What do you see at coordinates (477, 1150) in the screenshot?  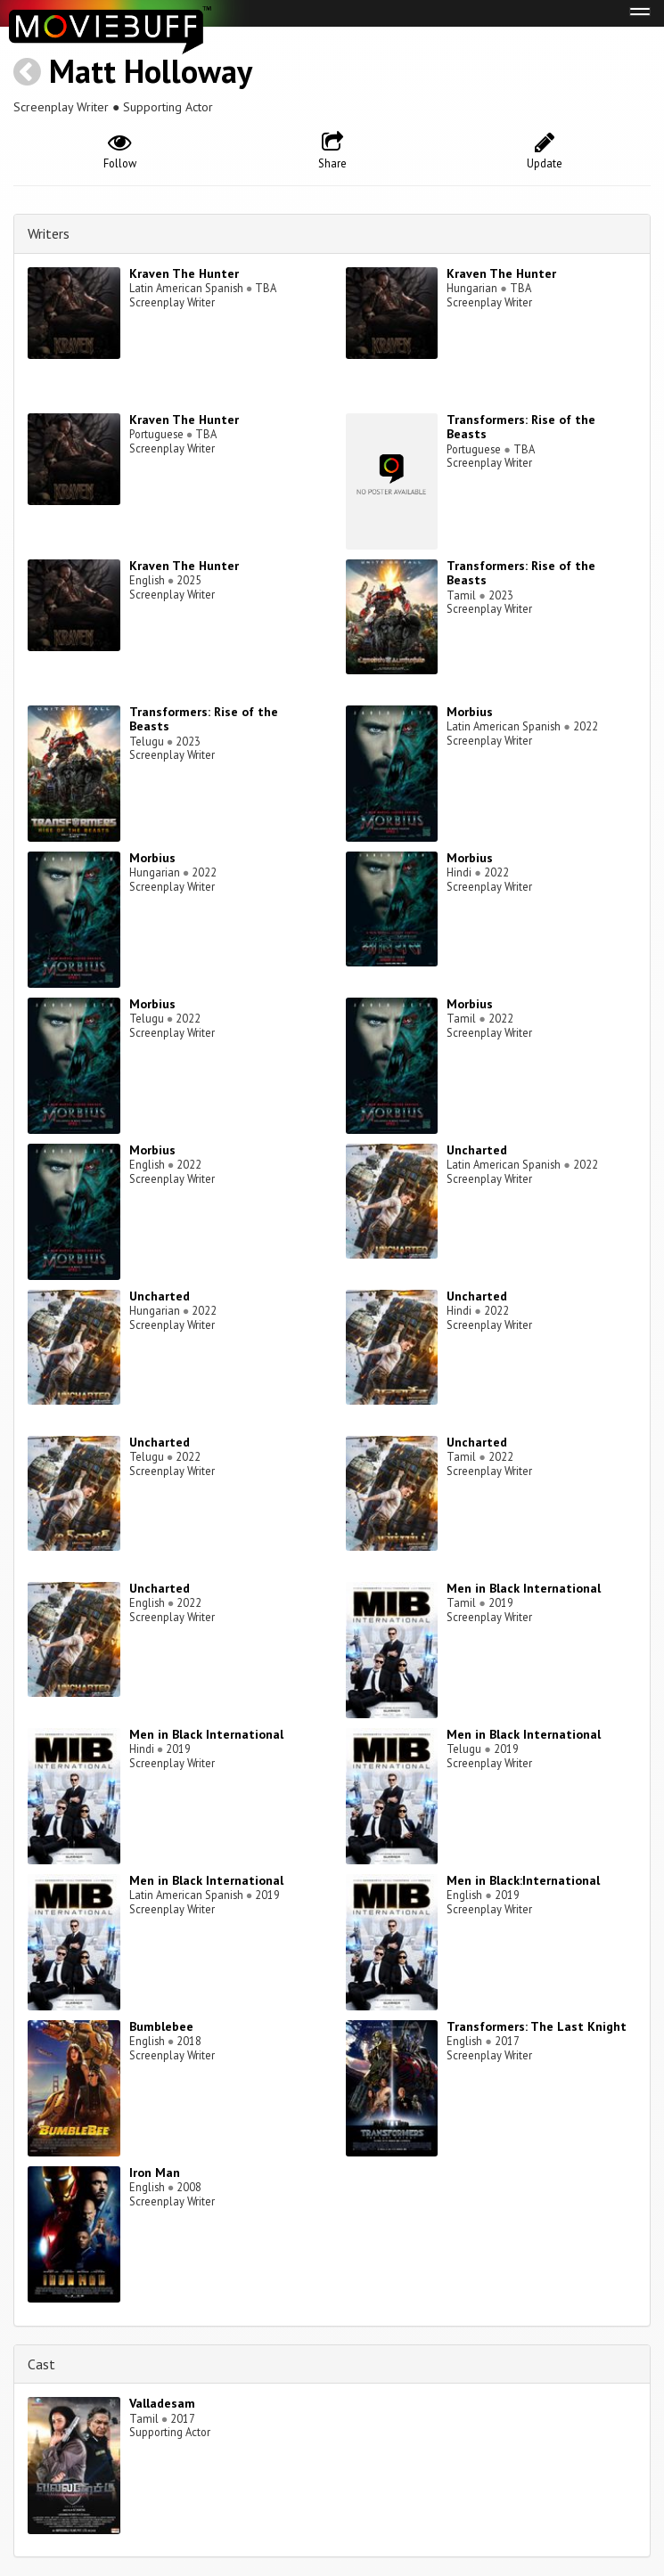 I see `Uncharted` at bounding box center [477, 1150].